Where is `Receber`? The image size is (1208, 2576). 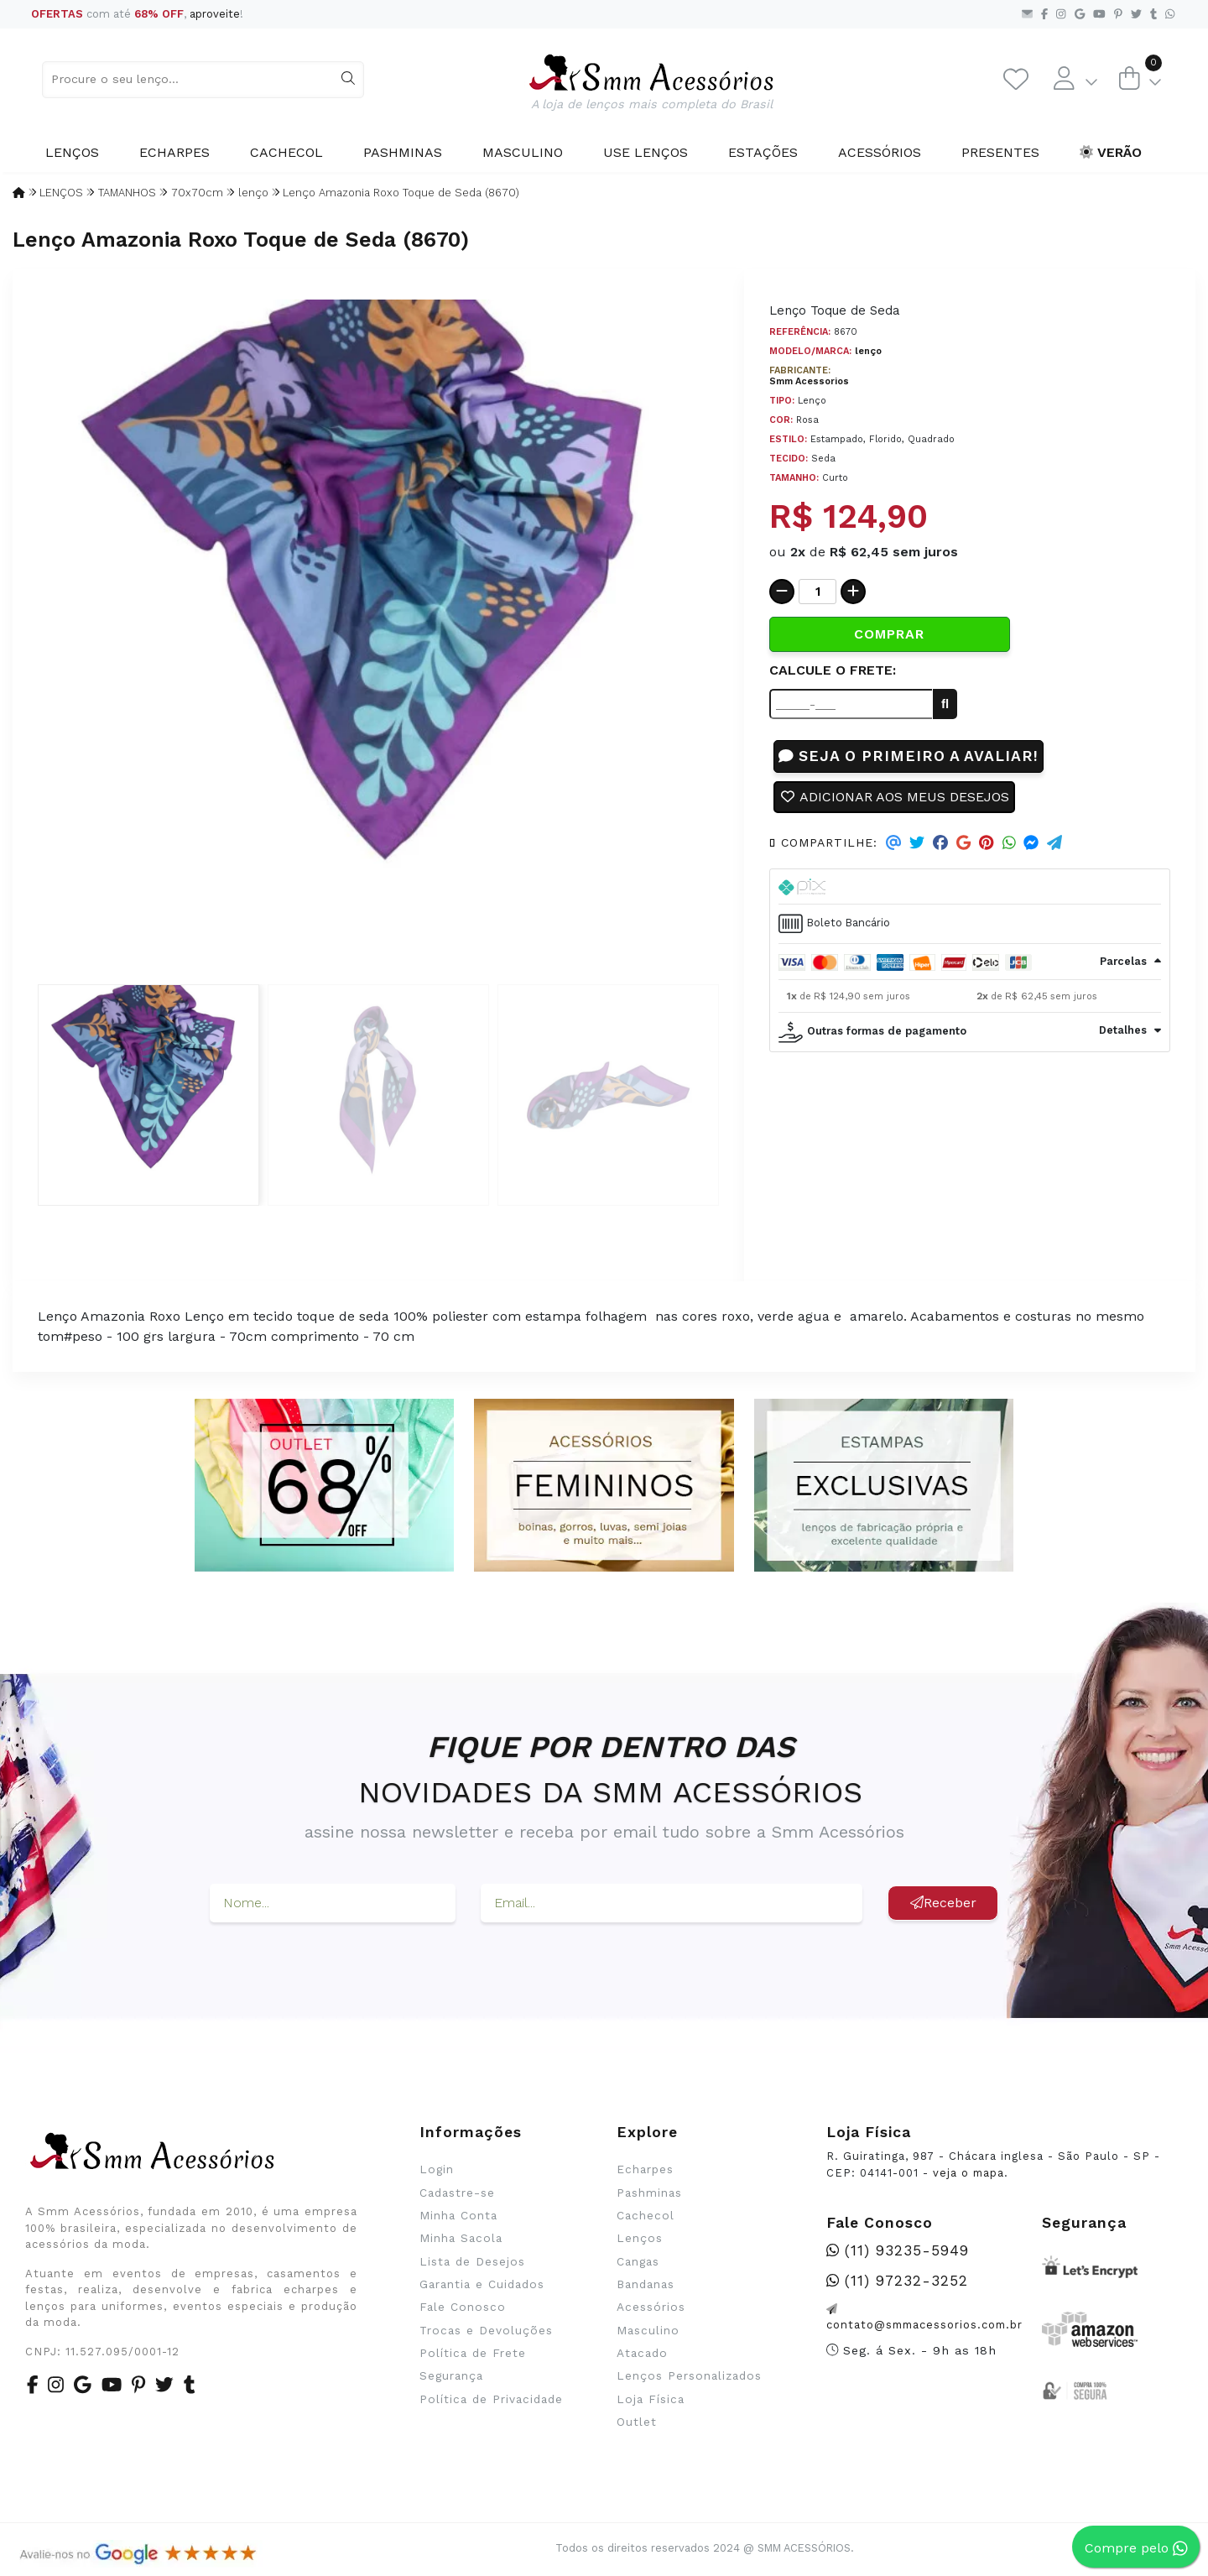
Receber is located at coordinates (943, 1903).